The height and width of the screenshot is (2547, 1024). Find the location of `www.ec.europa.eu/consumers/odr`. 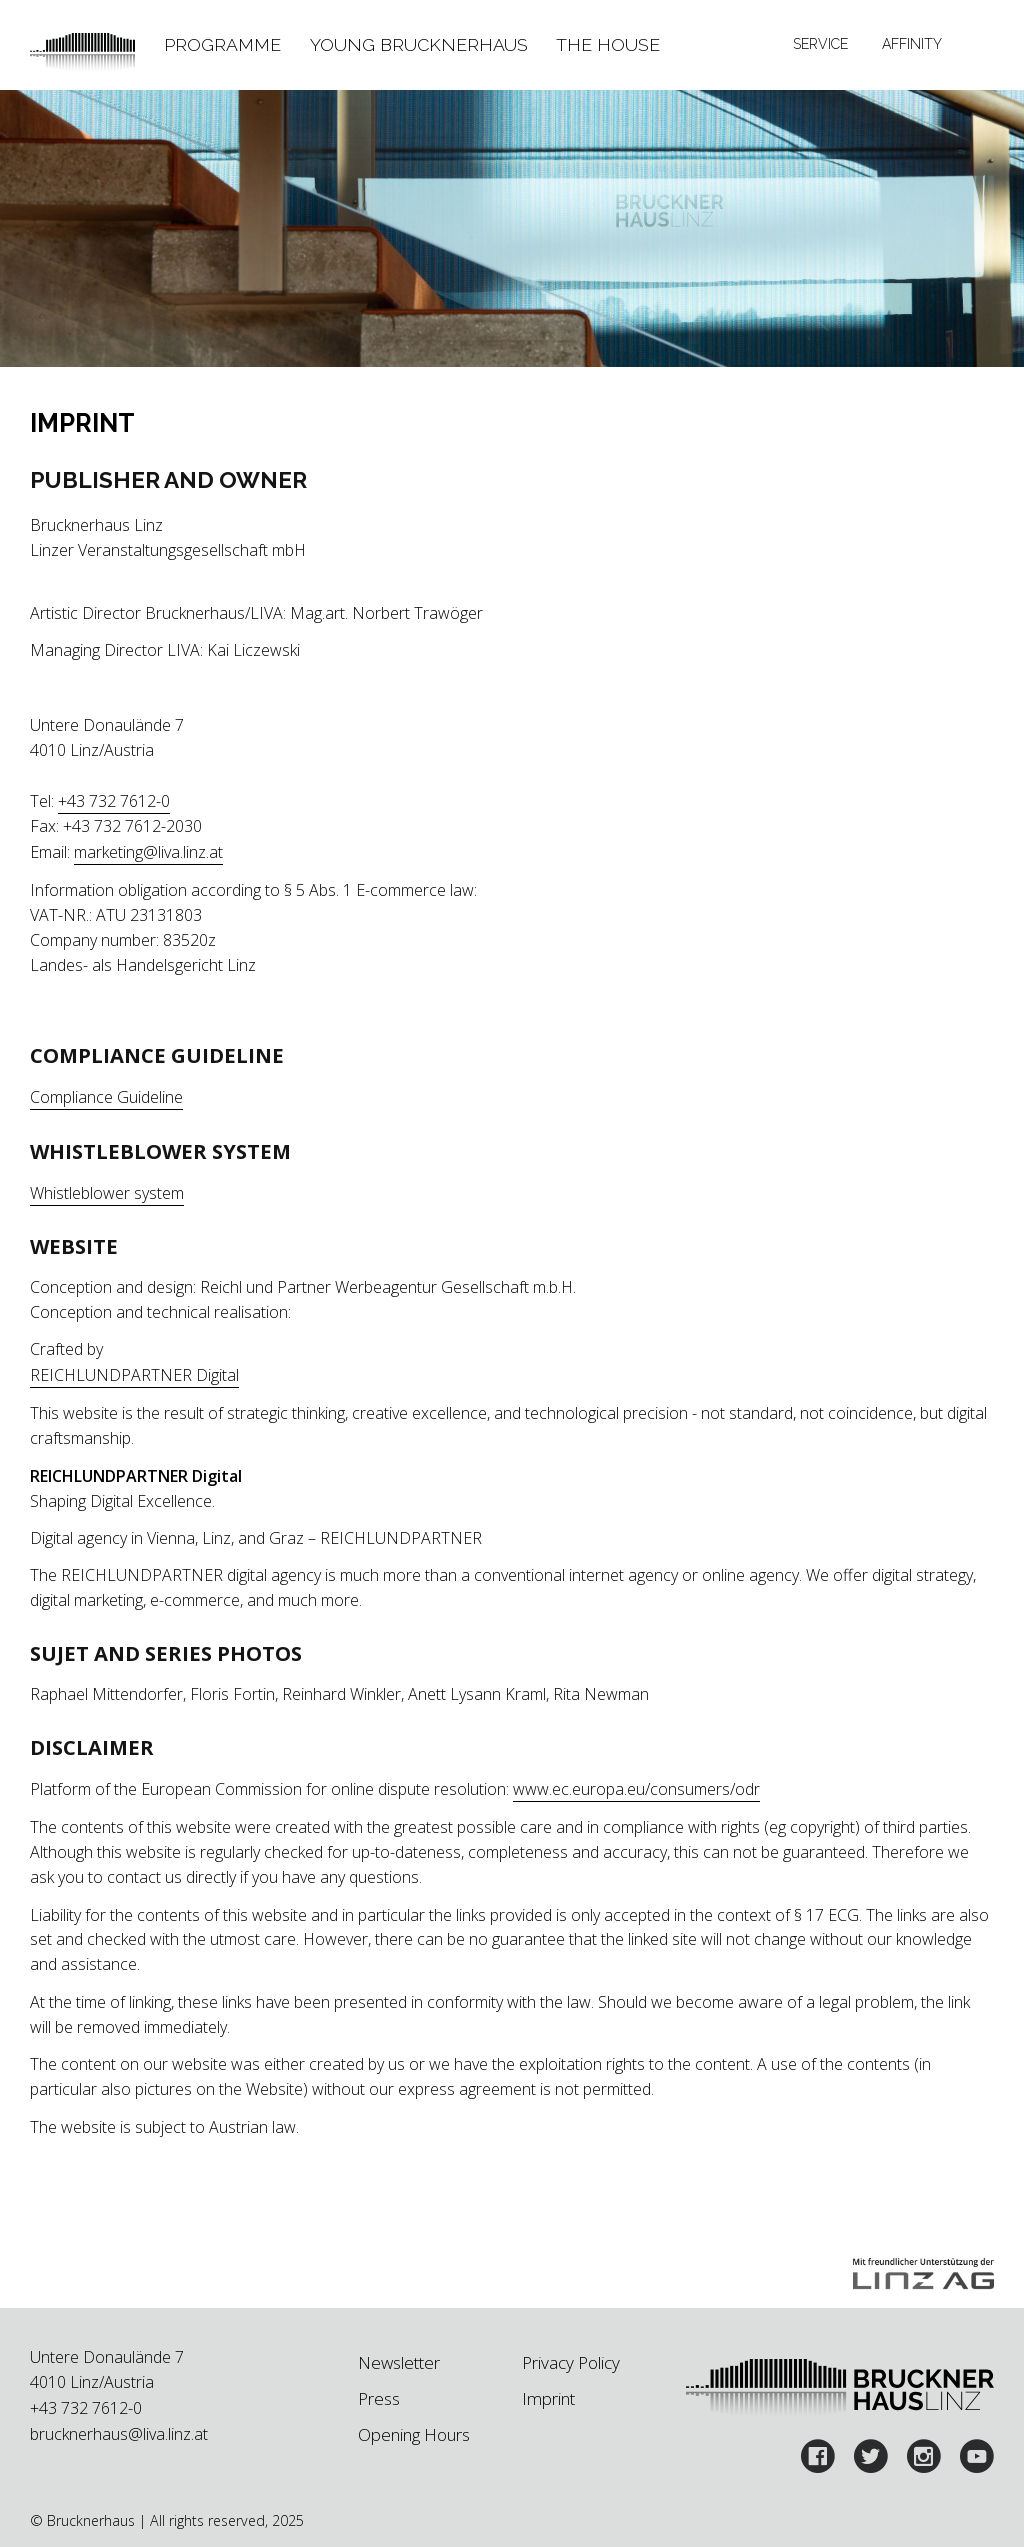

www.ec.europa.eu/consumers/odr is located at coordinates (636, 1789).